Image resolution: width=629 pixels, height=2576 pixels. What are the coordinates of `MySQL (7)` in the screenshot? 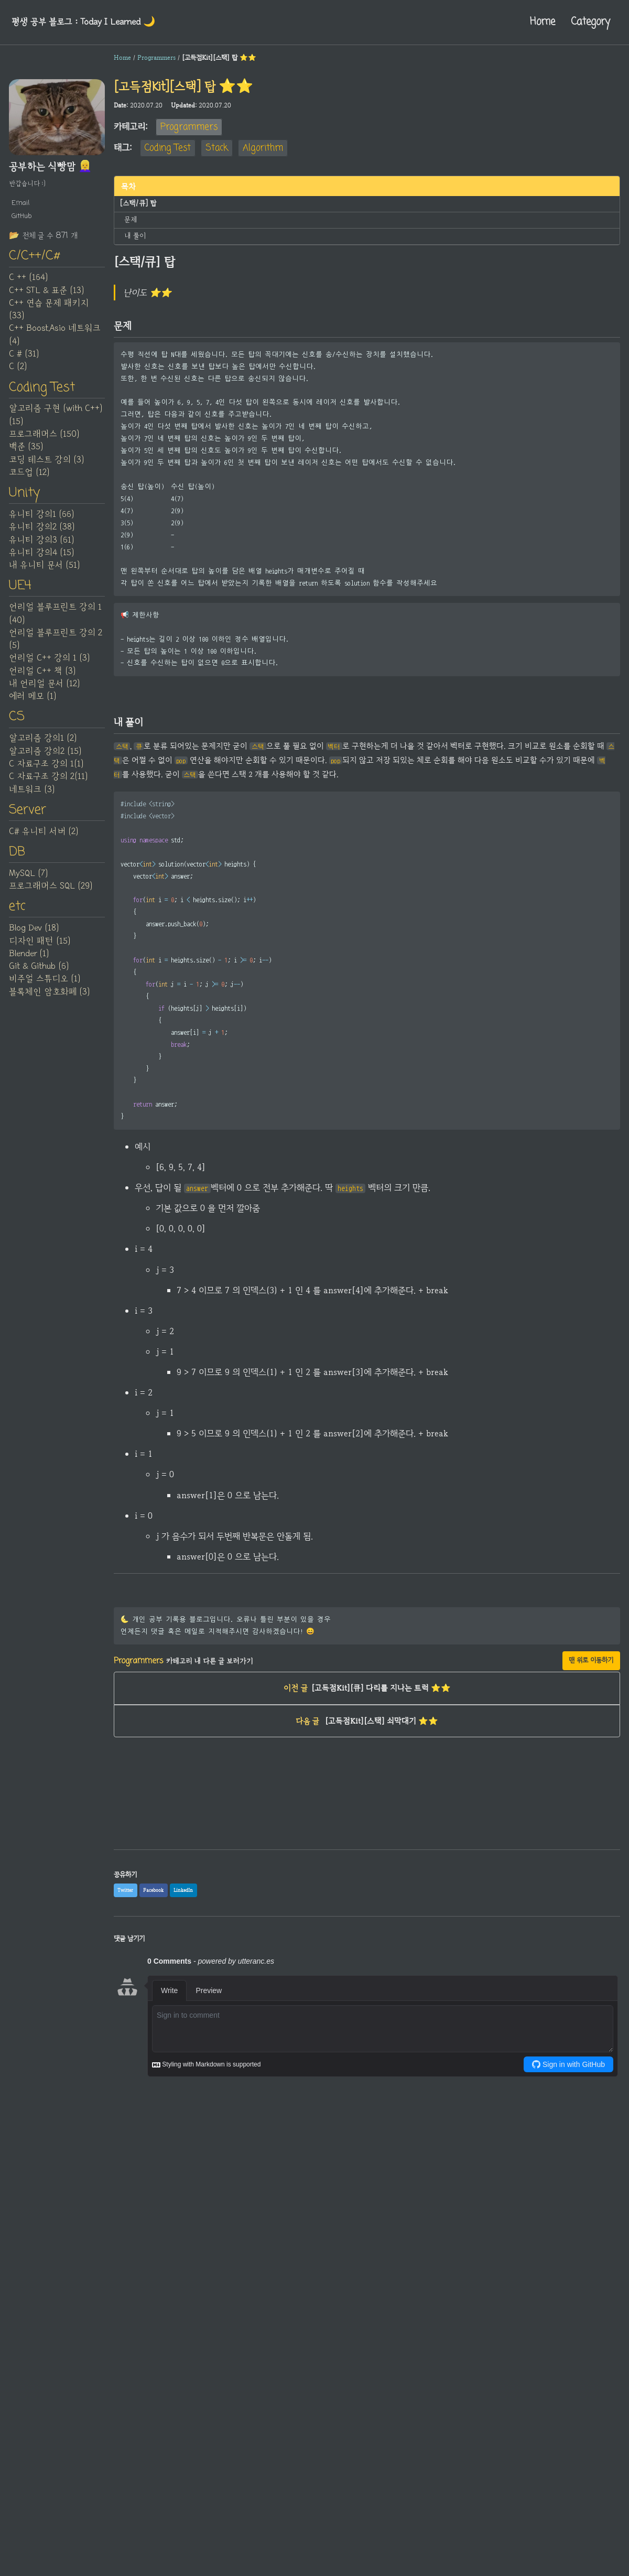 It's located at (28, 886).